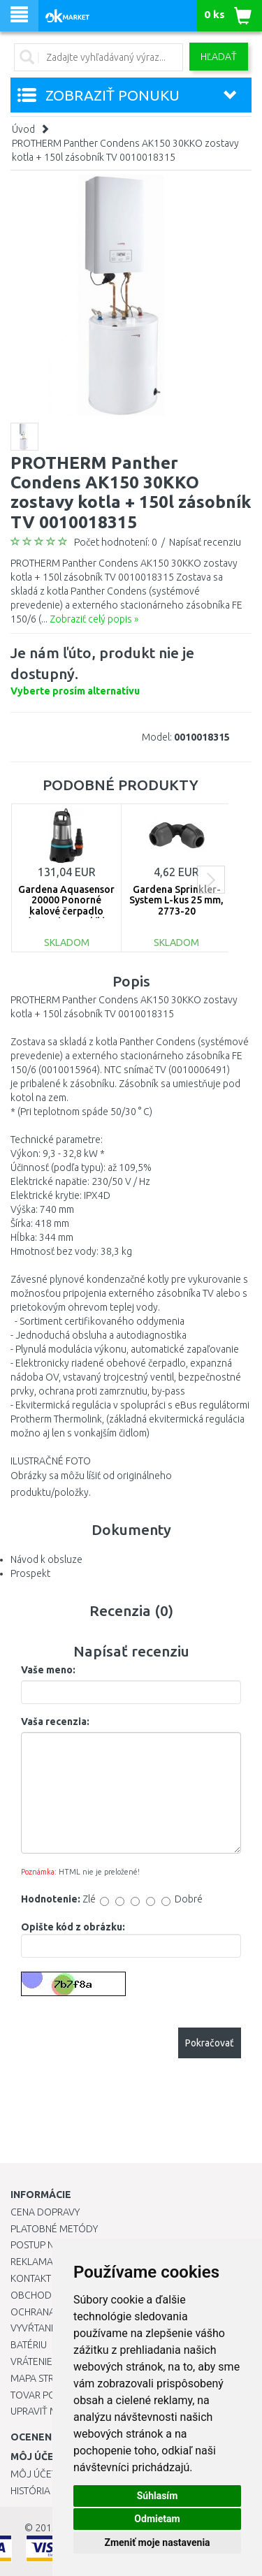 Image resolution: width=262 pixels, height=2576 pixels. I want to click on Napísať recenziu, so click(205, 542).